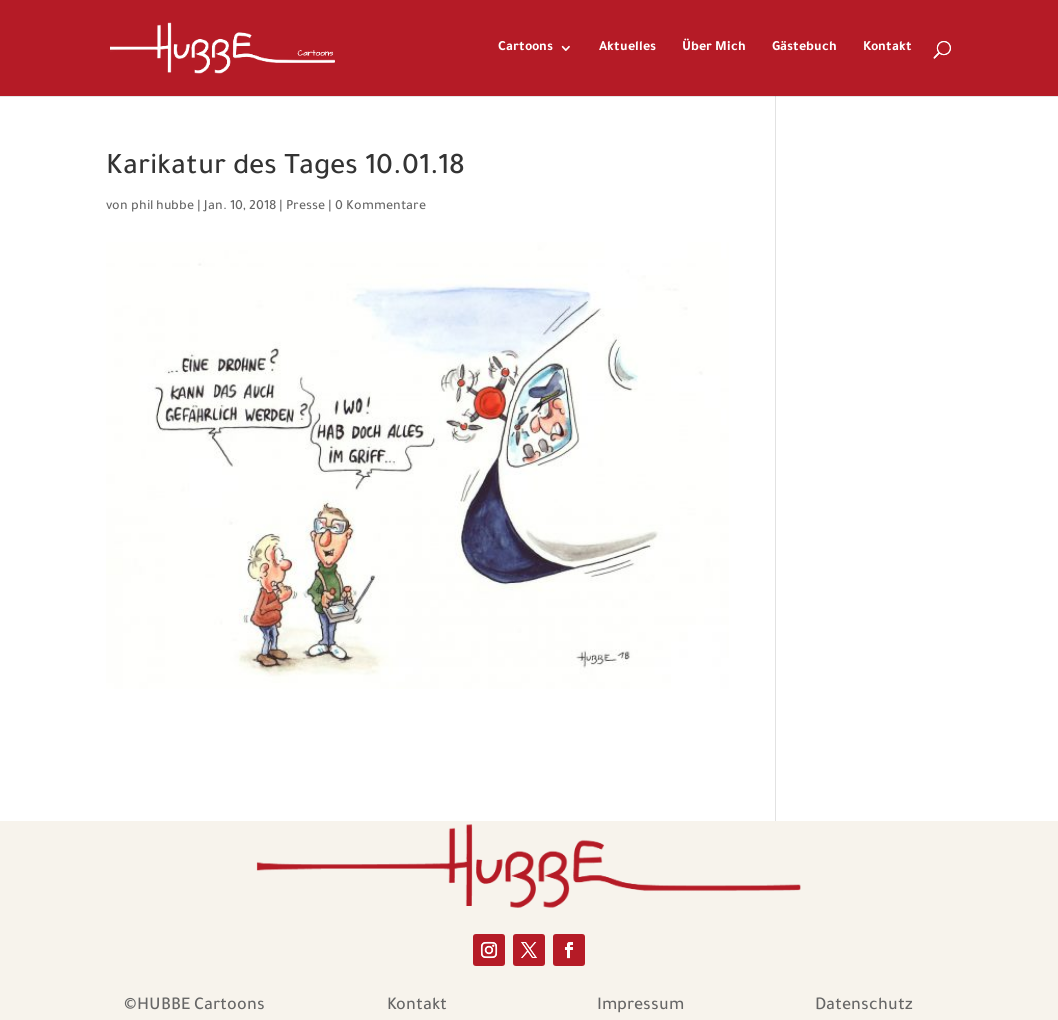 Image resolution: width=1058 pixels, height=1020 pixels. Describe the element at coordinates (714, 48) in the screenshot. I see `Über Mich` at that location.